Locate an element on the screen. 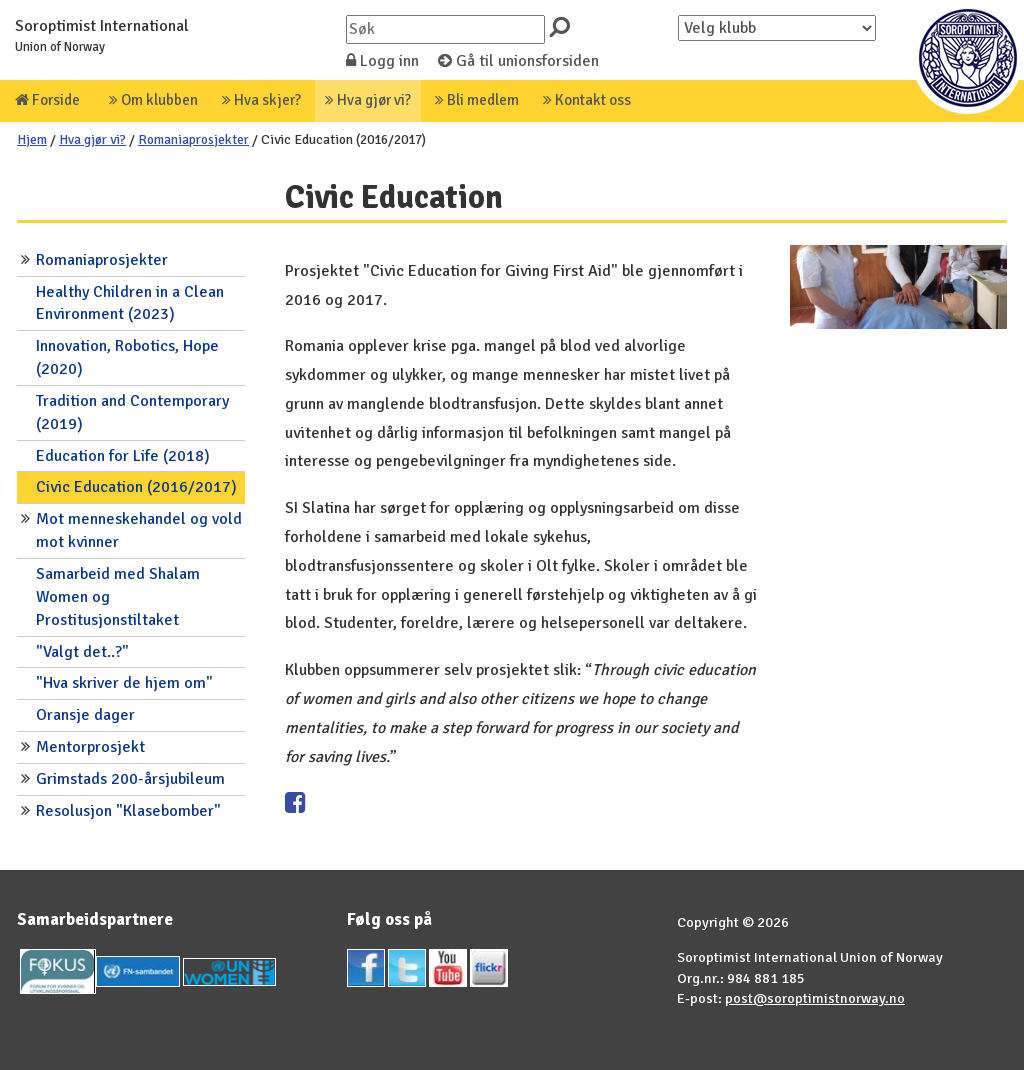 Image resolution: width=1024 pixels, height=1070 pixels. "Valgt det..?" is located at coordinates (82, 652).